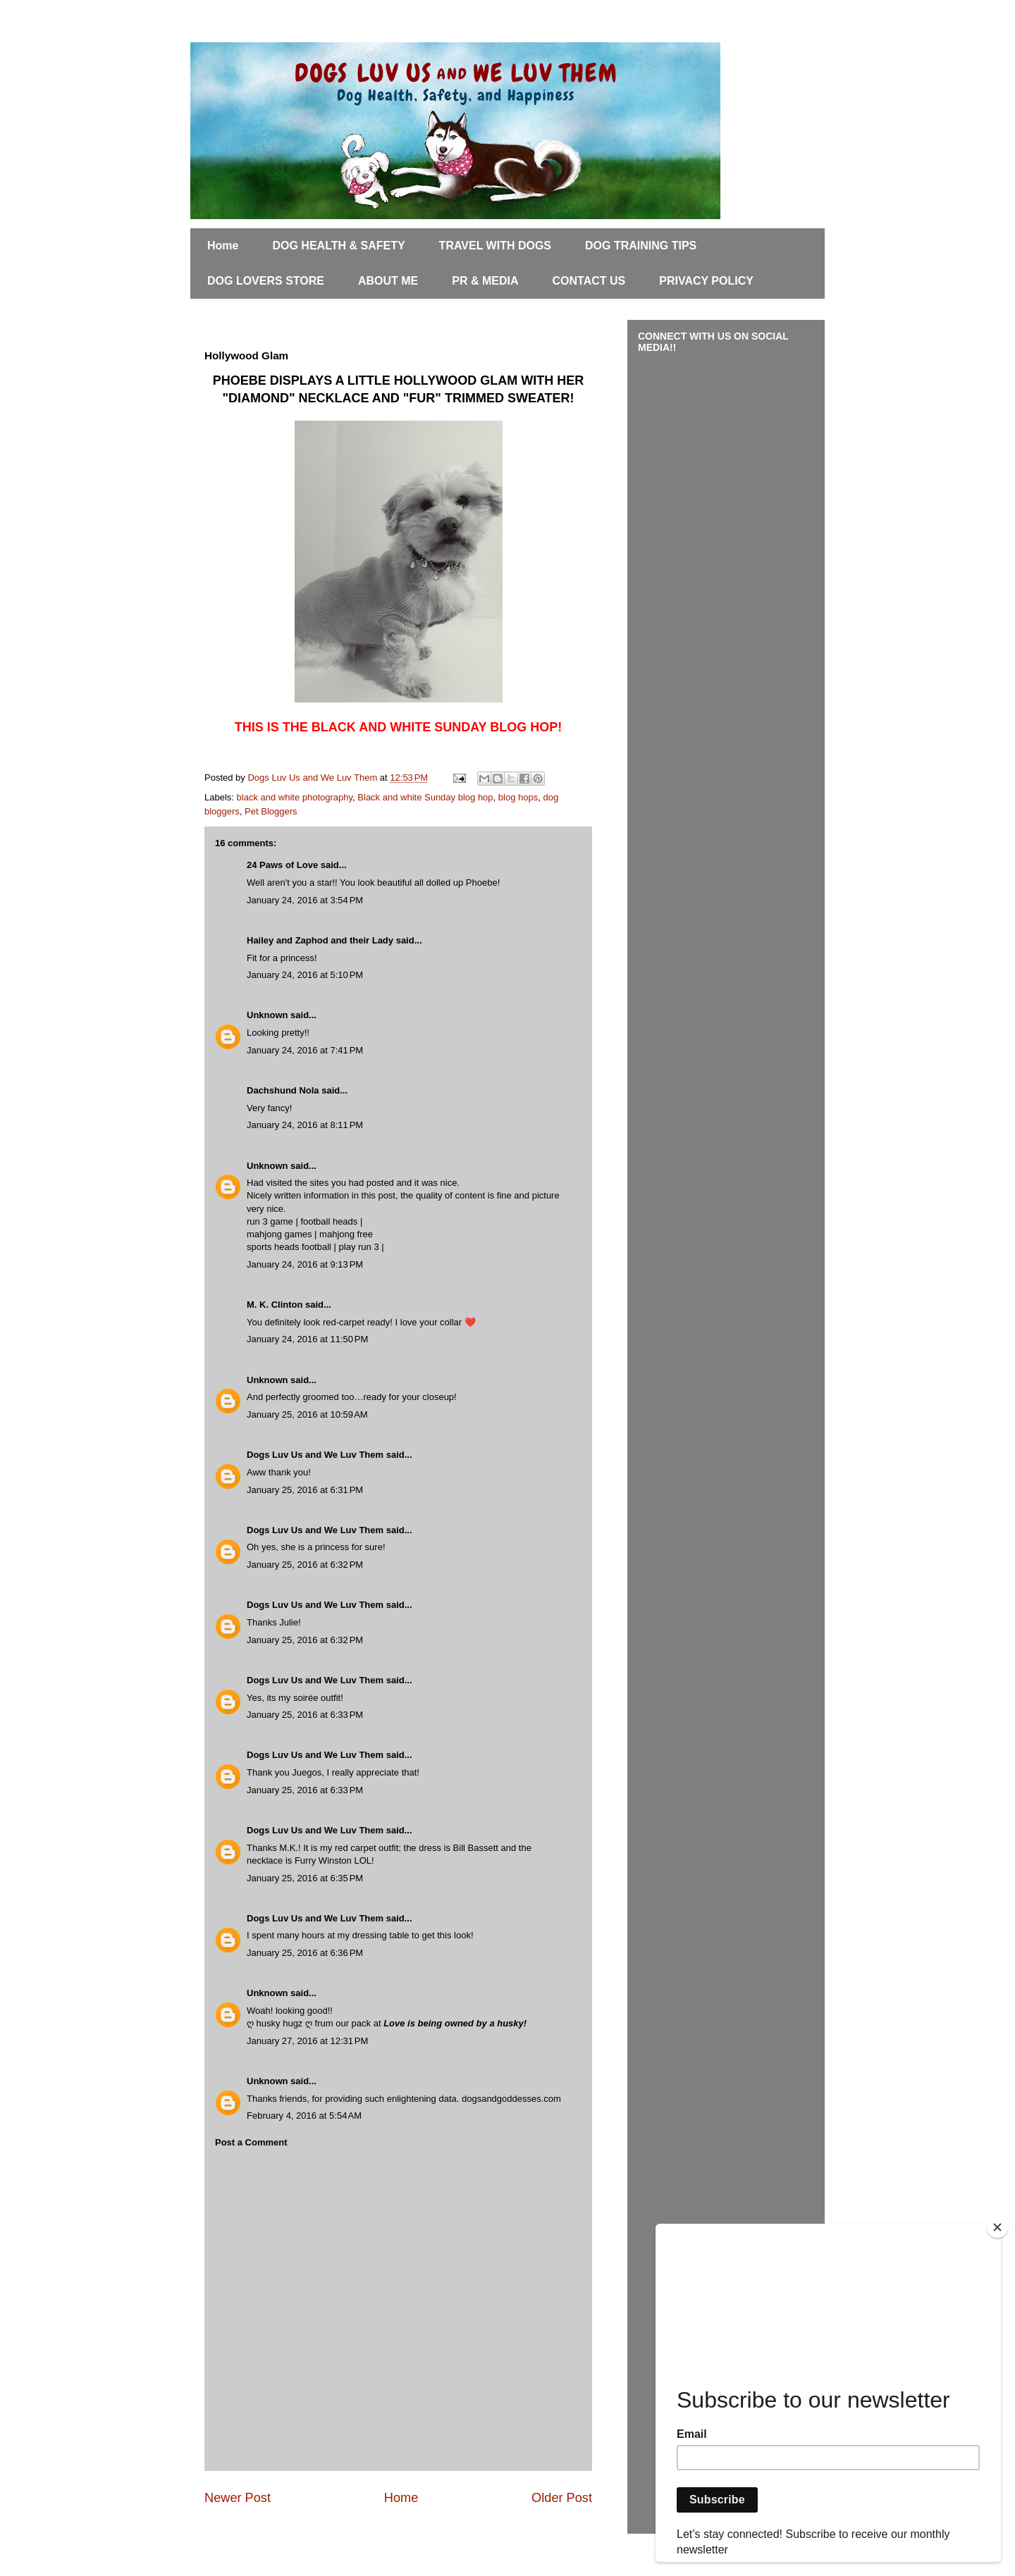 The image size is (1015, 2576). What do you see at coordinates (315, 1454) in the screenshot?
I see `Dogs Luv Us and We Luv Them` at bounding box center [315, 1454].